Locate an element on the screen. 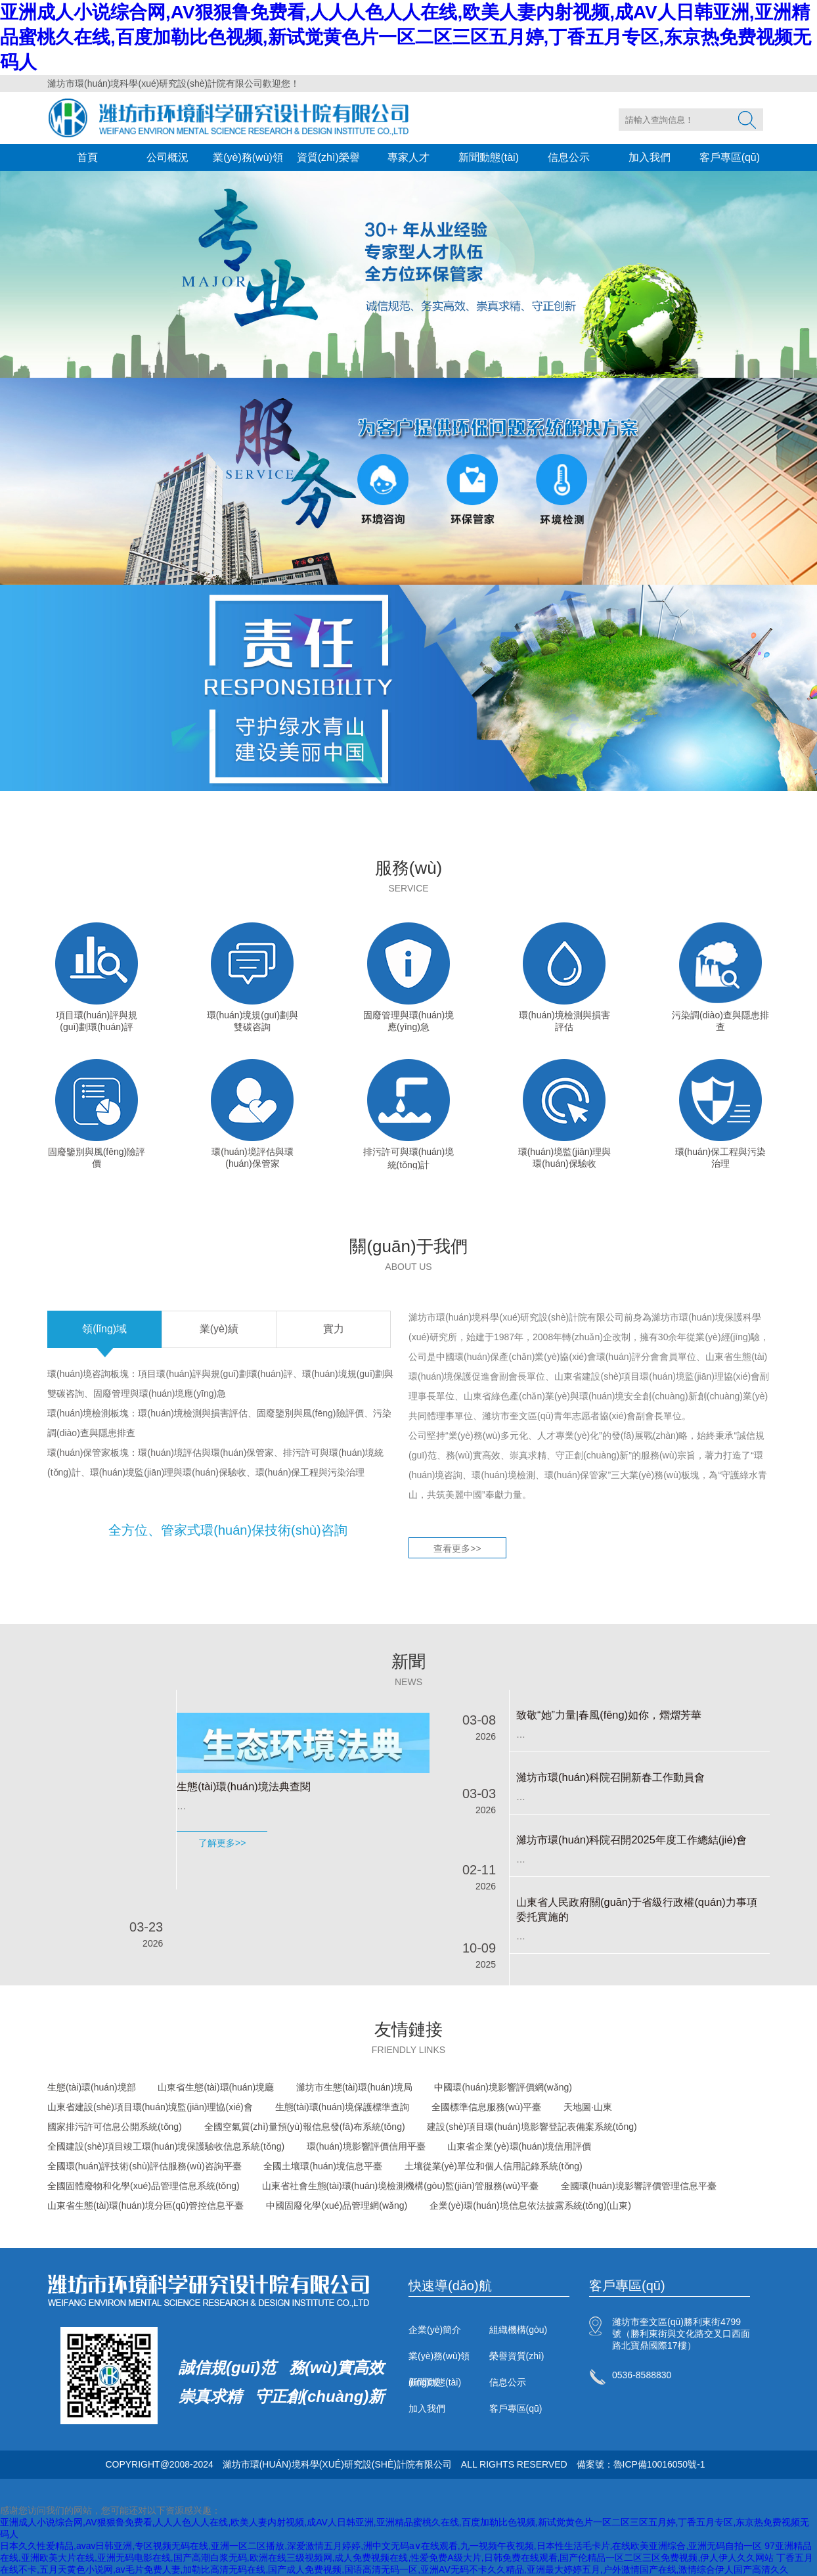 The height and width of the screenshot is (2576, 817). 專家人才 is located at coordinates (408, 157).